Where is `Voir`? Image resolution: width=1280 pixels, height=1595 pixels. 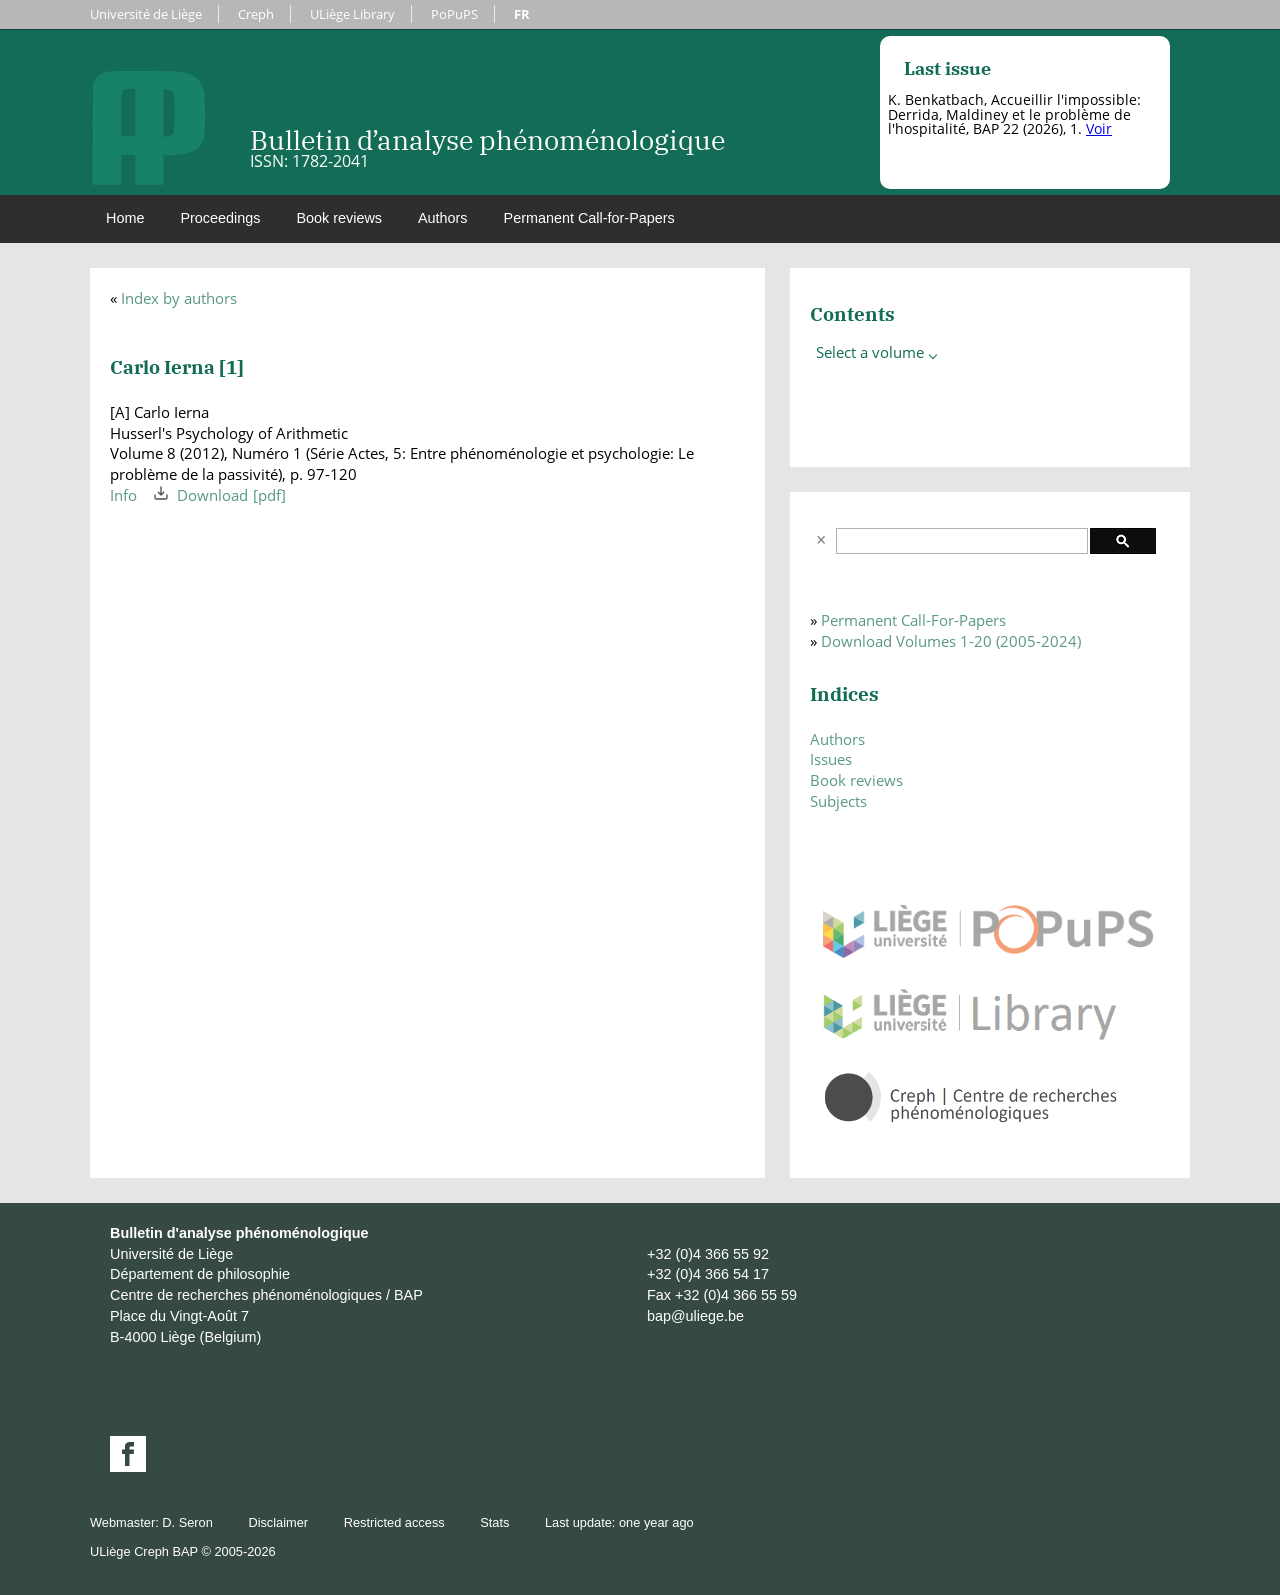
Voir is located at coordinates (1099, 128).